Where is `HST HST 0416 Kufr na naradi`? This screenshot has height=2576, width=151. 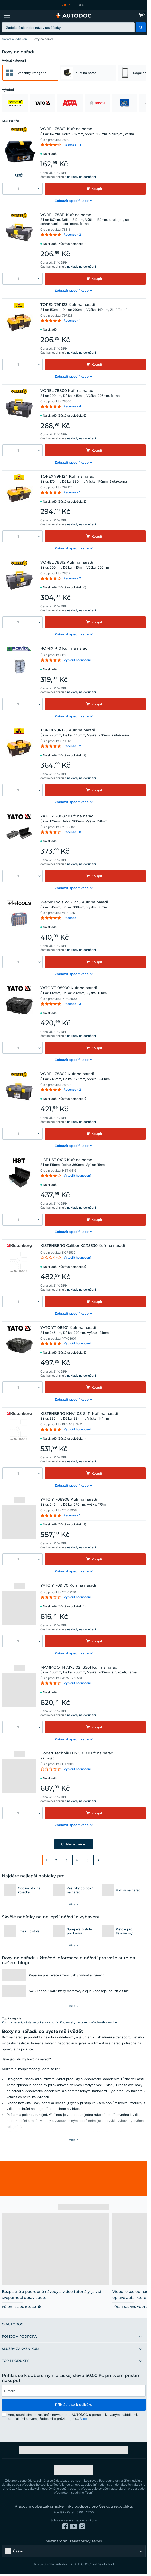
HST HST 0416 Kufr na naradi is located at coordinates (73, 1162).